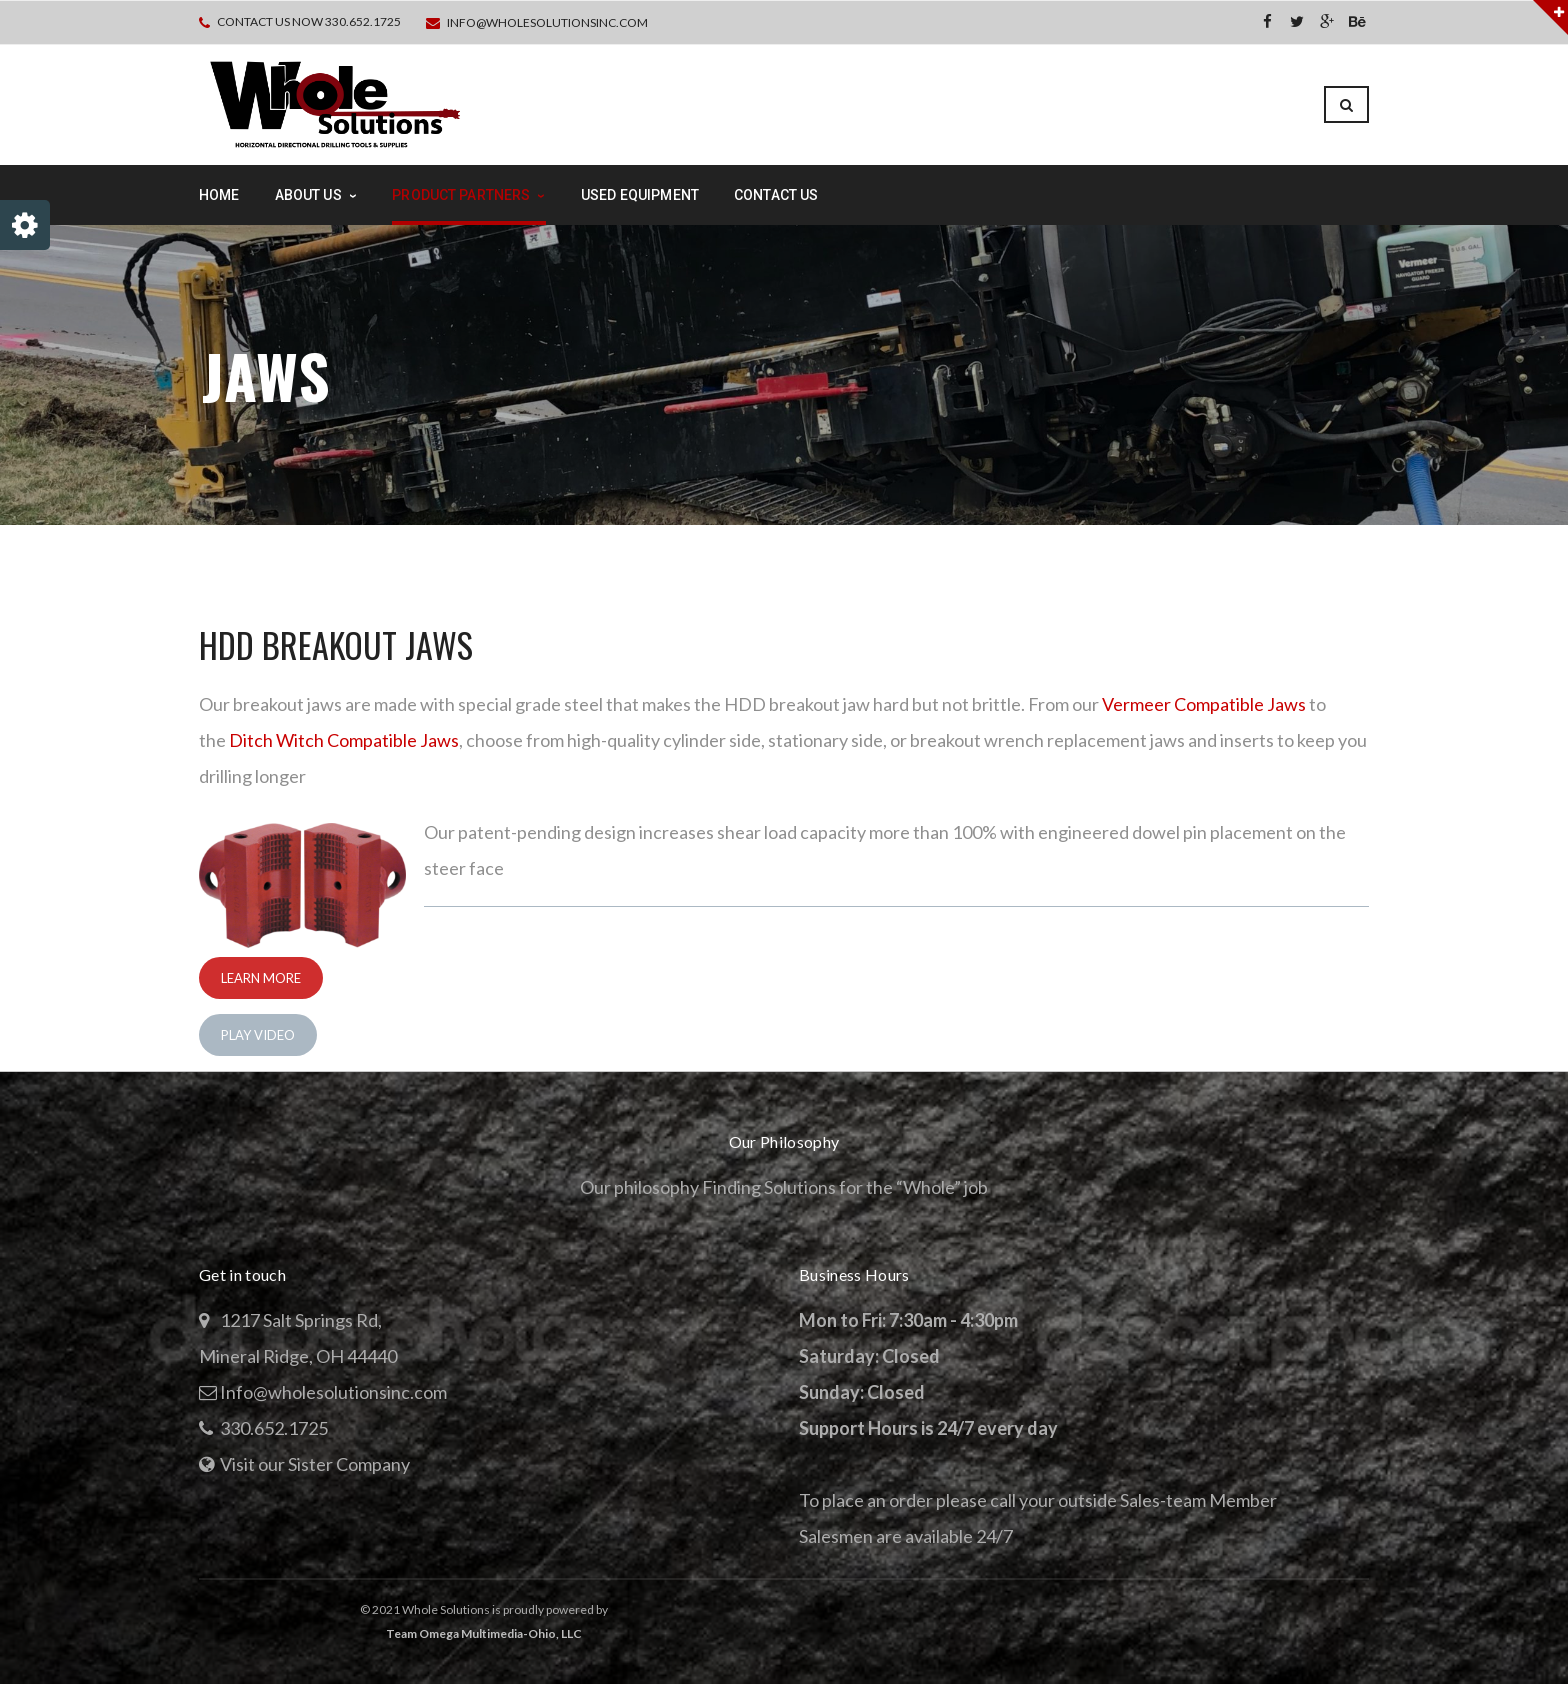 Image resolution: width=1568 pixels, height=1684 pixels. What do you see at coordinates (547, 22) in the screenshot?
I see `Info@wholesolutionsinc.com` at bounding box center [547, 22].